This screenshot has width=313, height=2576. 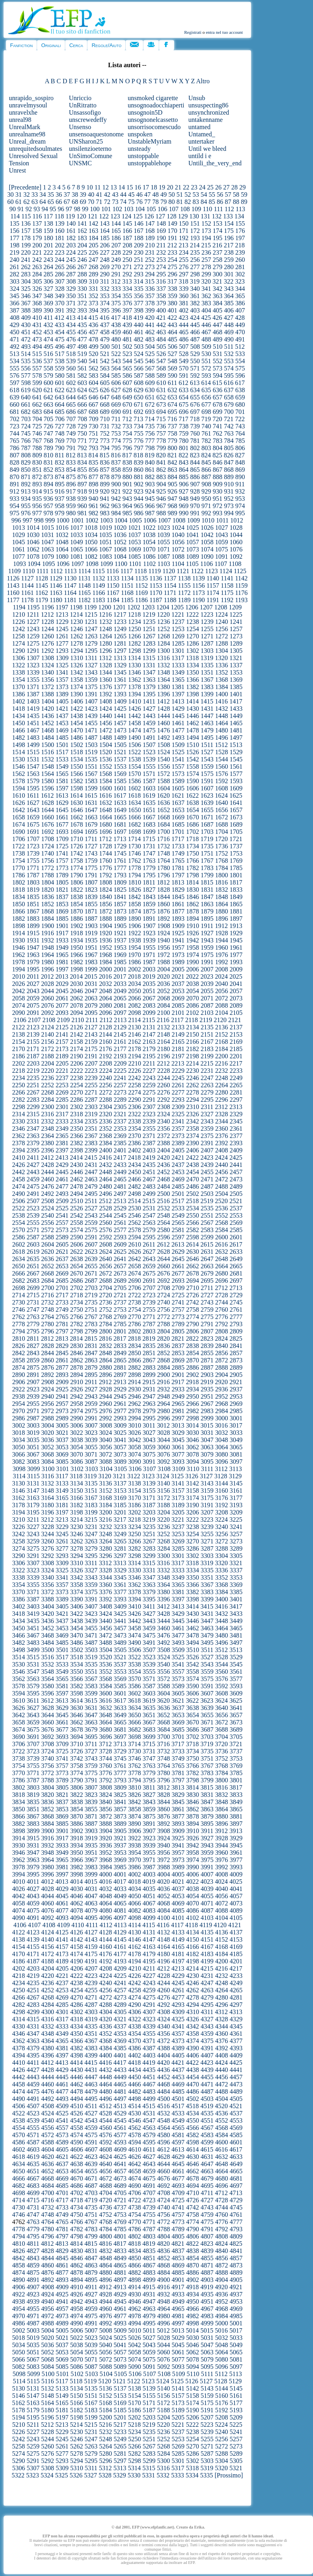 I want to click on 298, so click(x=195, y=274).